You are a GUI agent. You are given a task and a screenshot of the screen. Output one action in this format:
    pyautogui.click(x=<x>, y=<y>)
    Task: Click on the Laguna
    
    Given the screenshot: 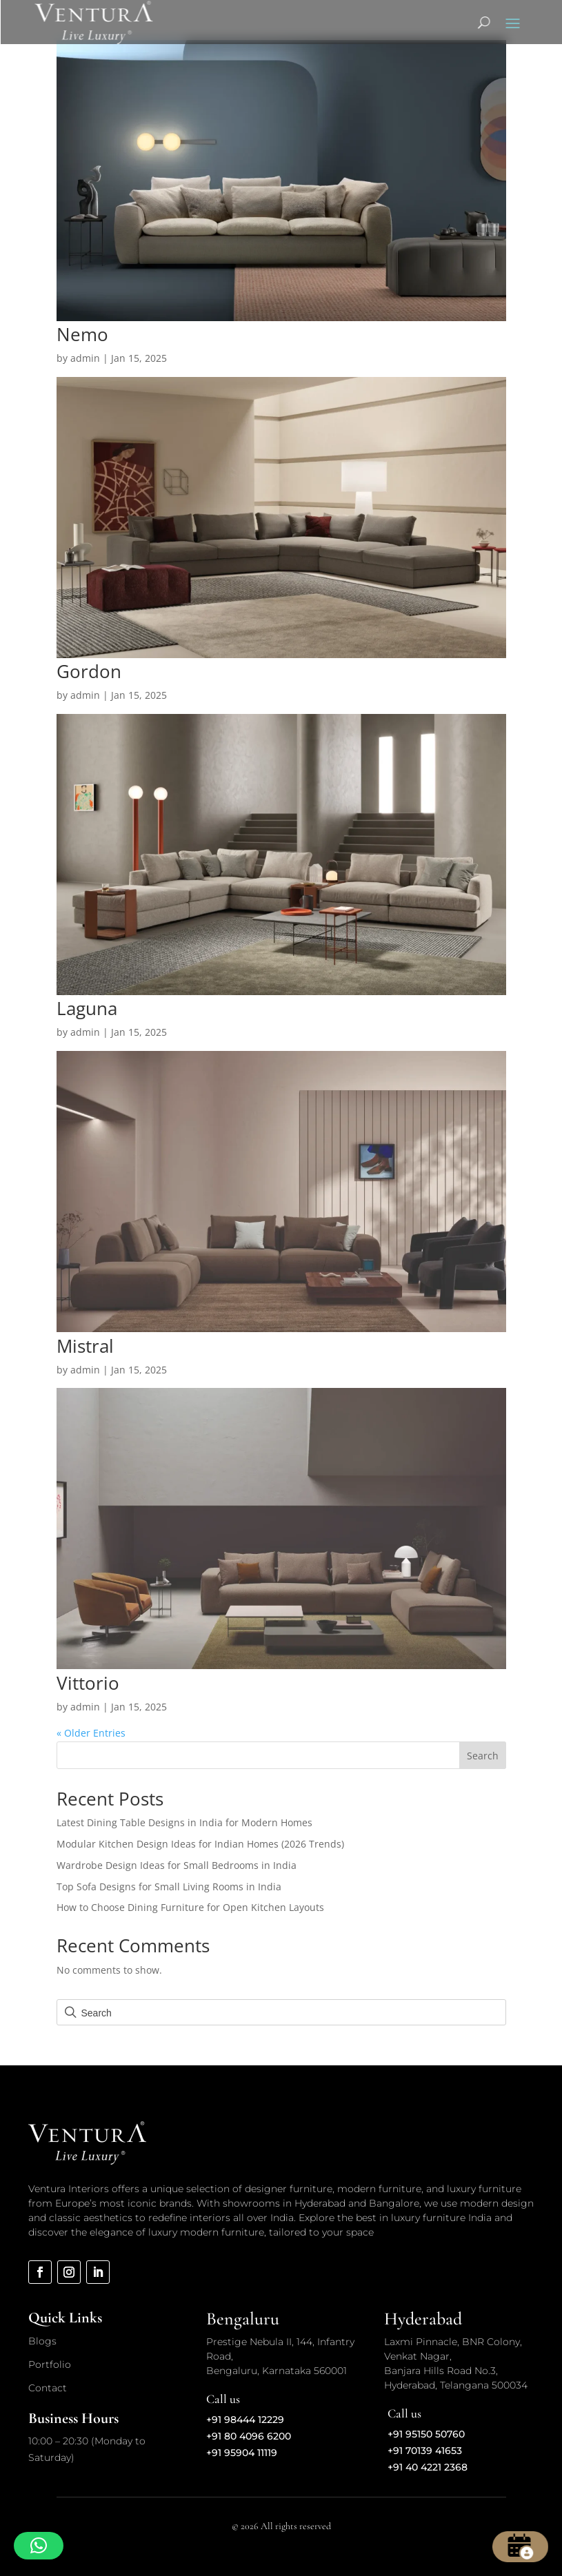 What is the action you would take?
    pyautogui.click(x=87, y=1008)
    